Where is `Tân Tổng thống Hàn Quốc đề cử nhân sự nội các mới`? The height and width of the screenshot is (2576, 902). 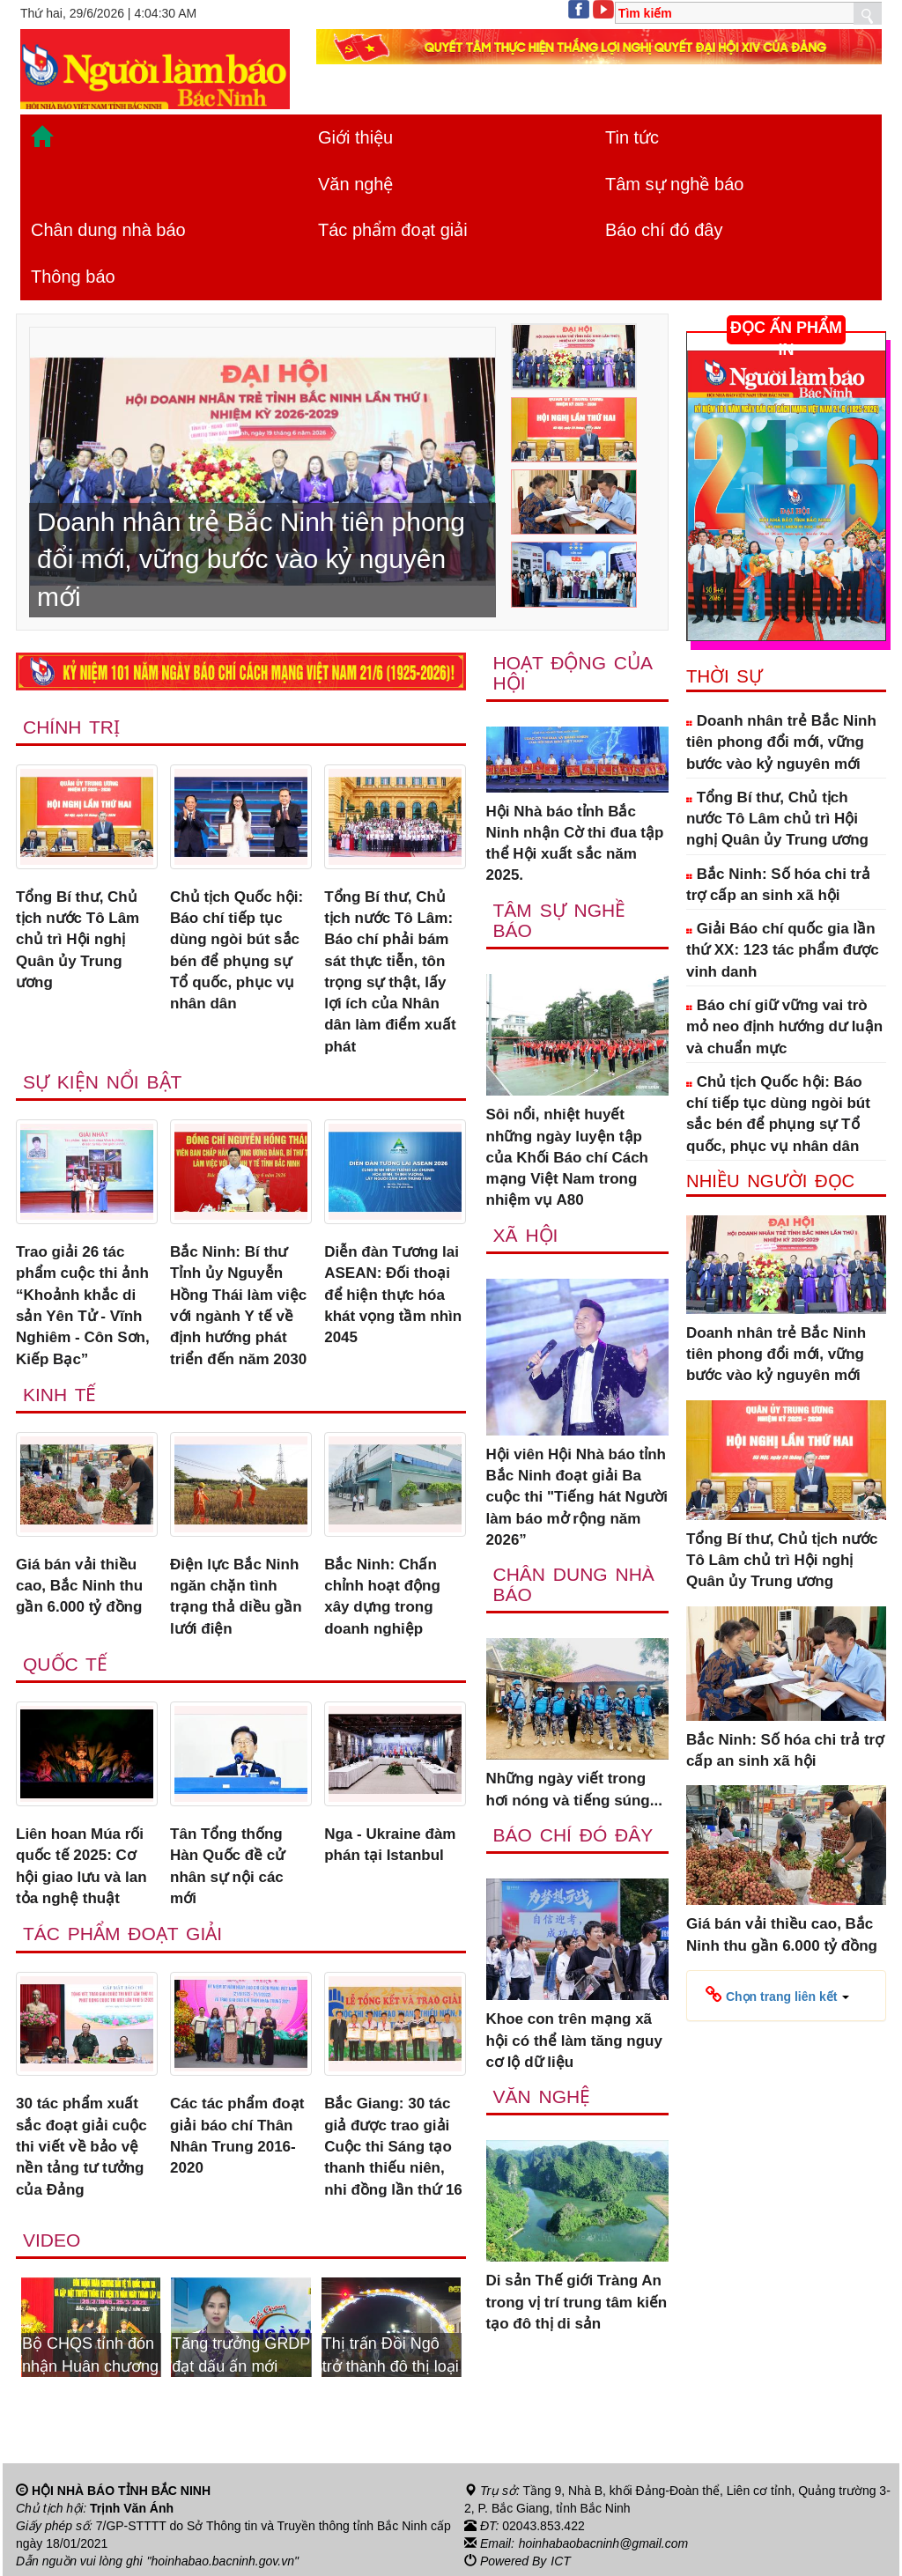 Tân Tổng thống Hàn Quốc đề cử nhân sự nội các mới is located at coordinates (227, 1866).